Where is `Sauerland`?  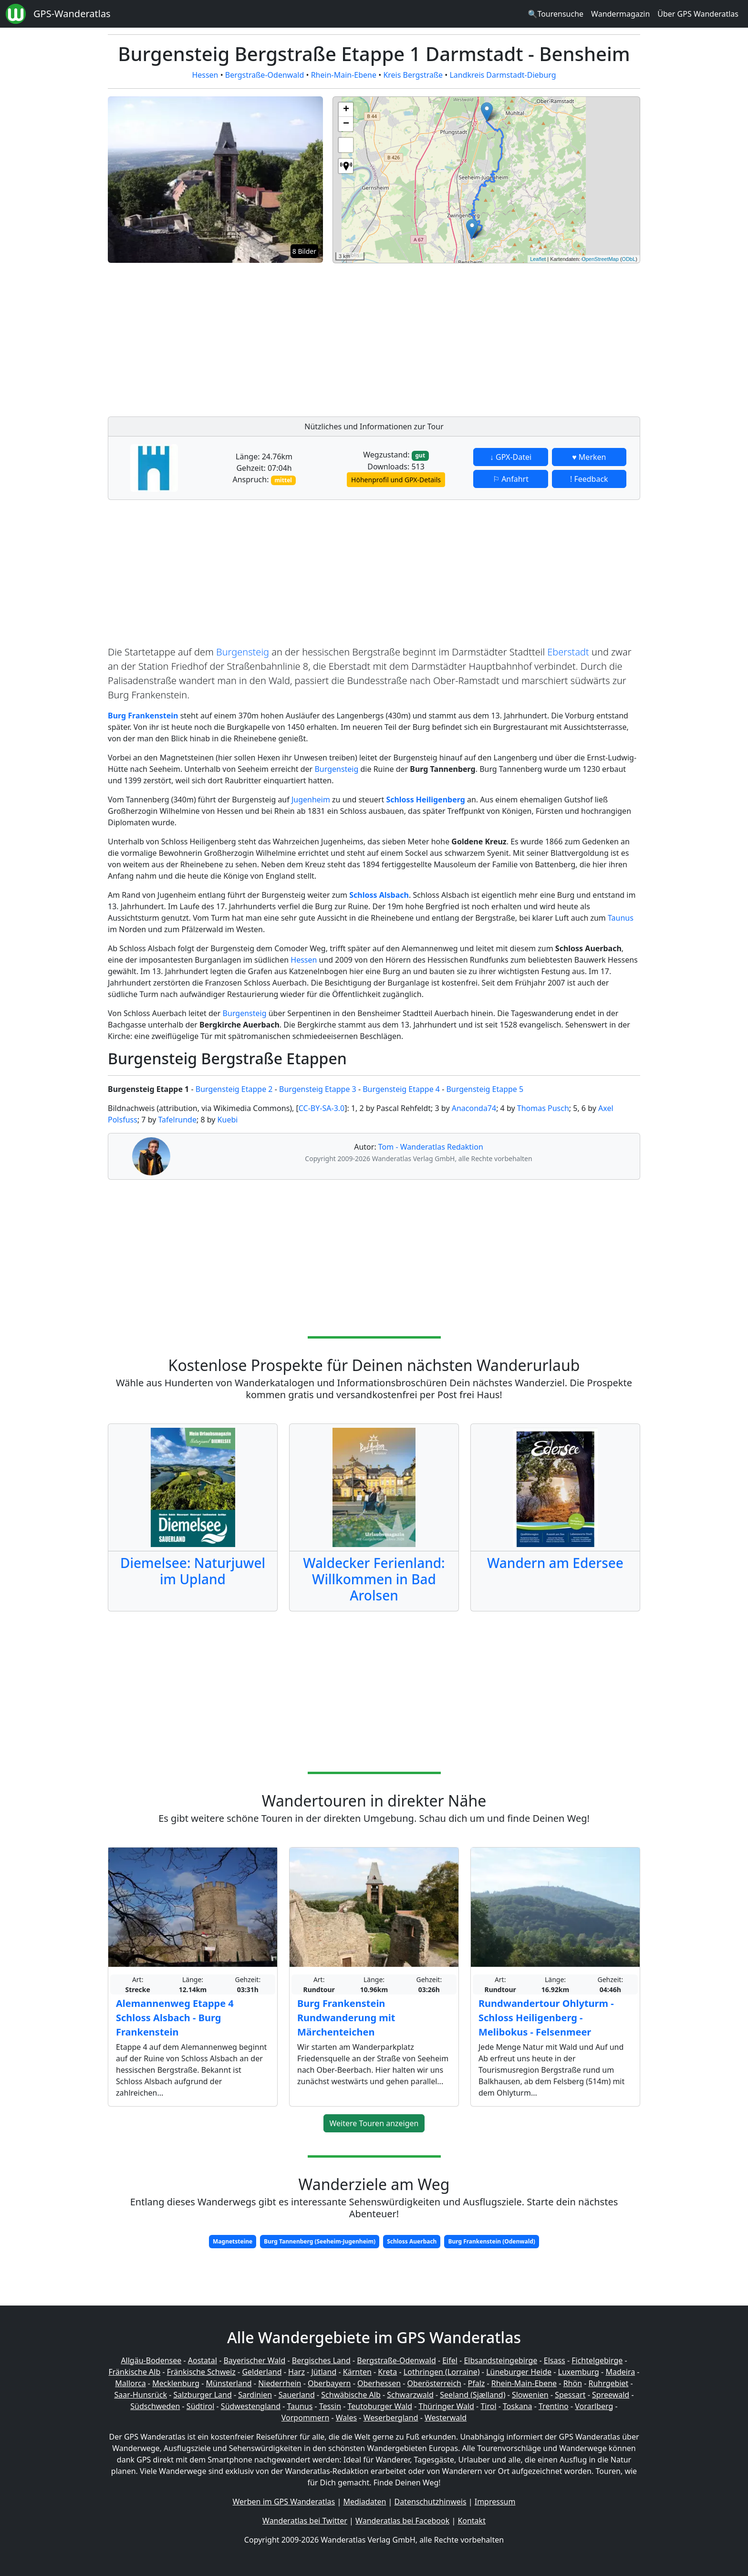
Sauerland is located at coordinates (297, 2394).